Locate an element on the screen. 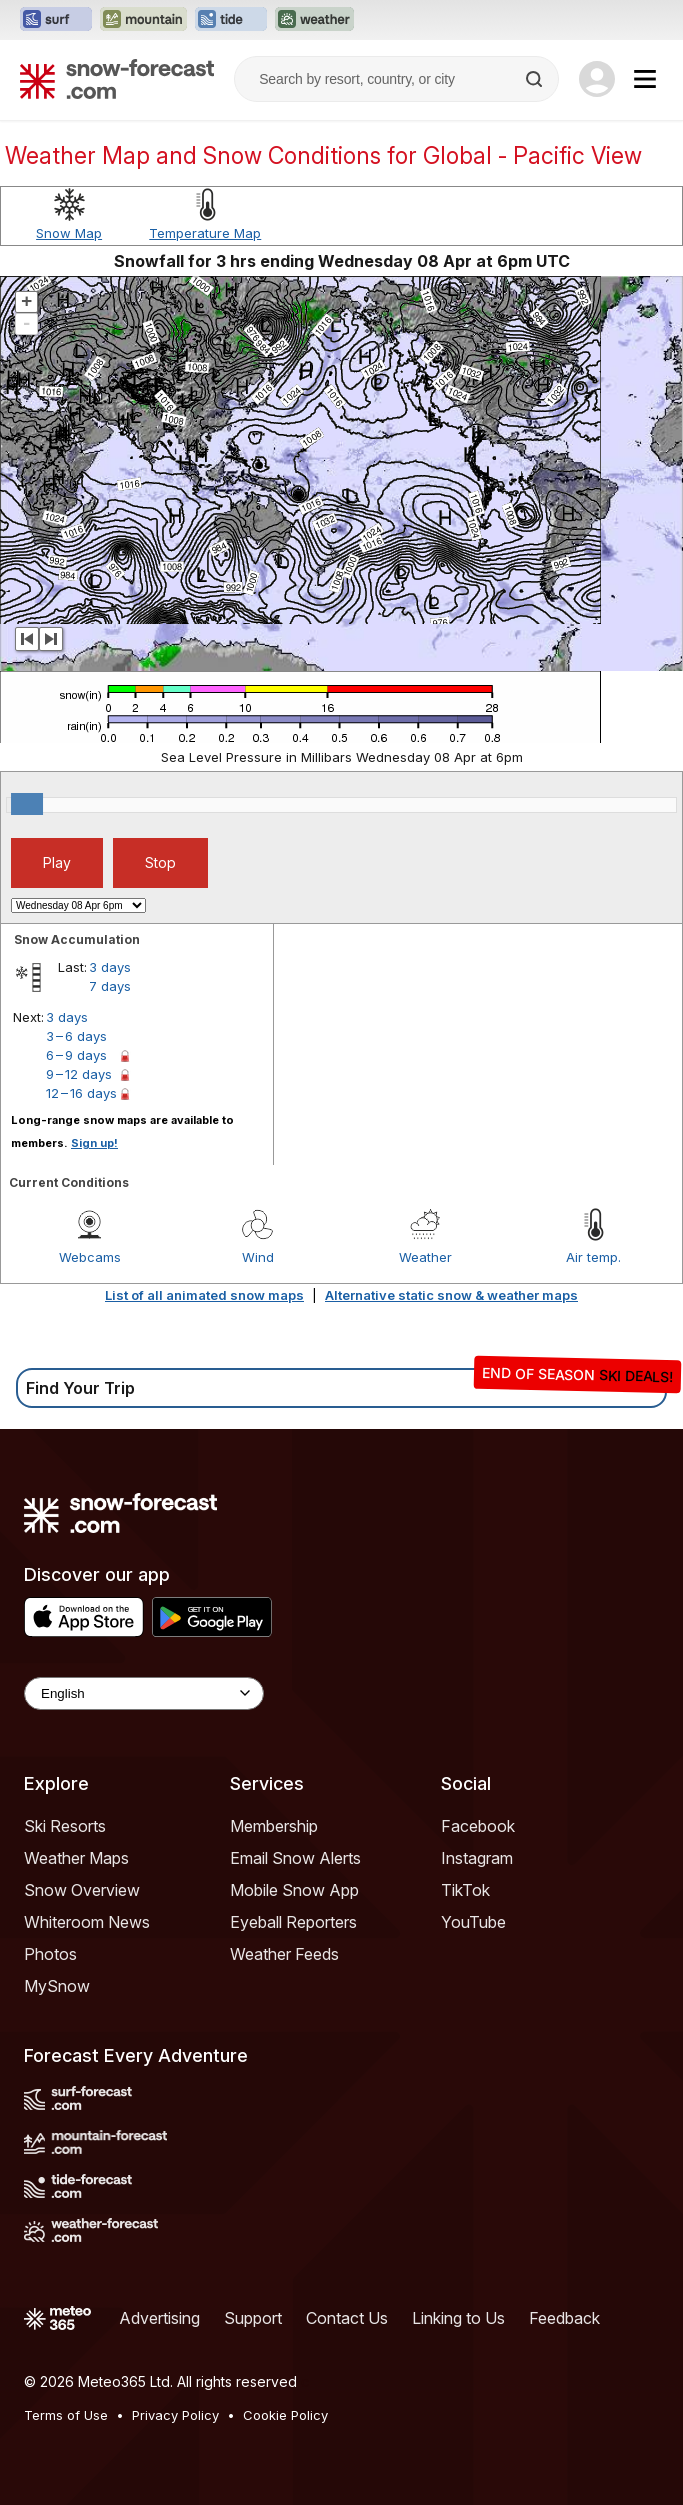 This screenshot has height=2505, width=683. [Open the Mountain-Forecast website in a new tab] is located at coordinates (143, 20).